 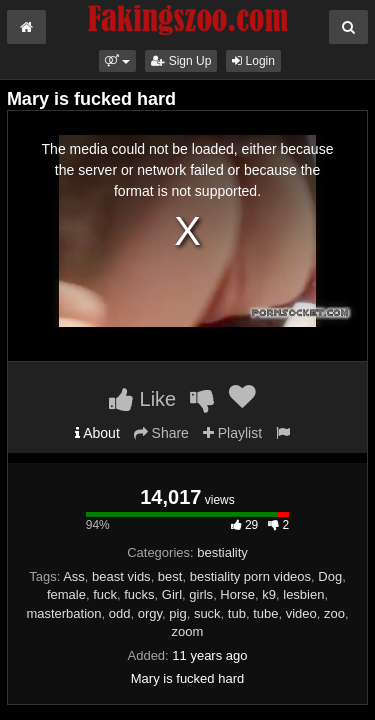 What do you see at coordinates (172, 594) in the screenshot?
I see `Girl` at bounding box center [172, 594].